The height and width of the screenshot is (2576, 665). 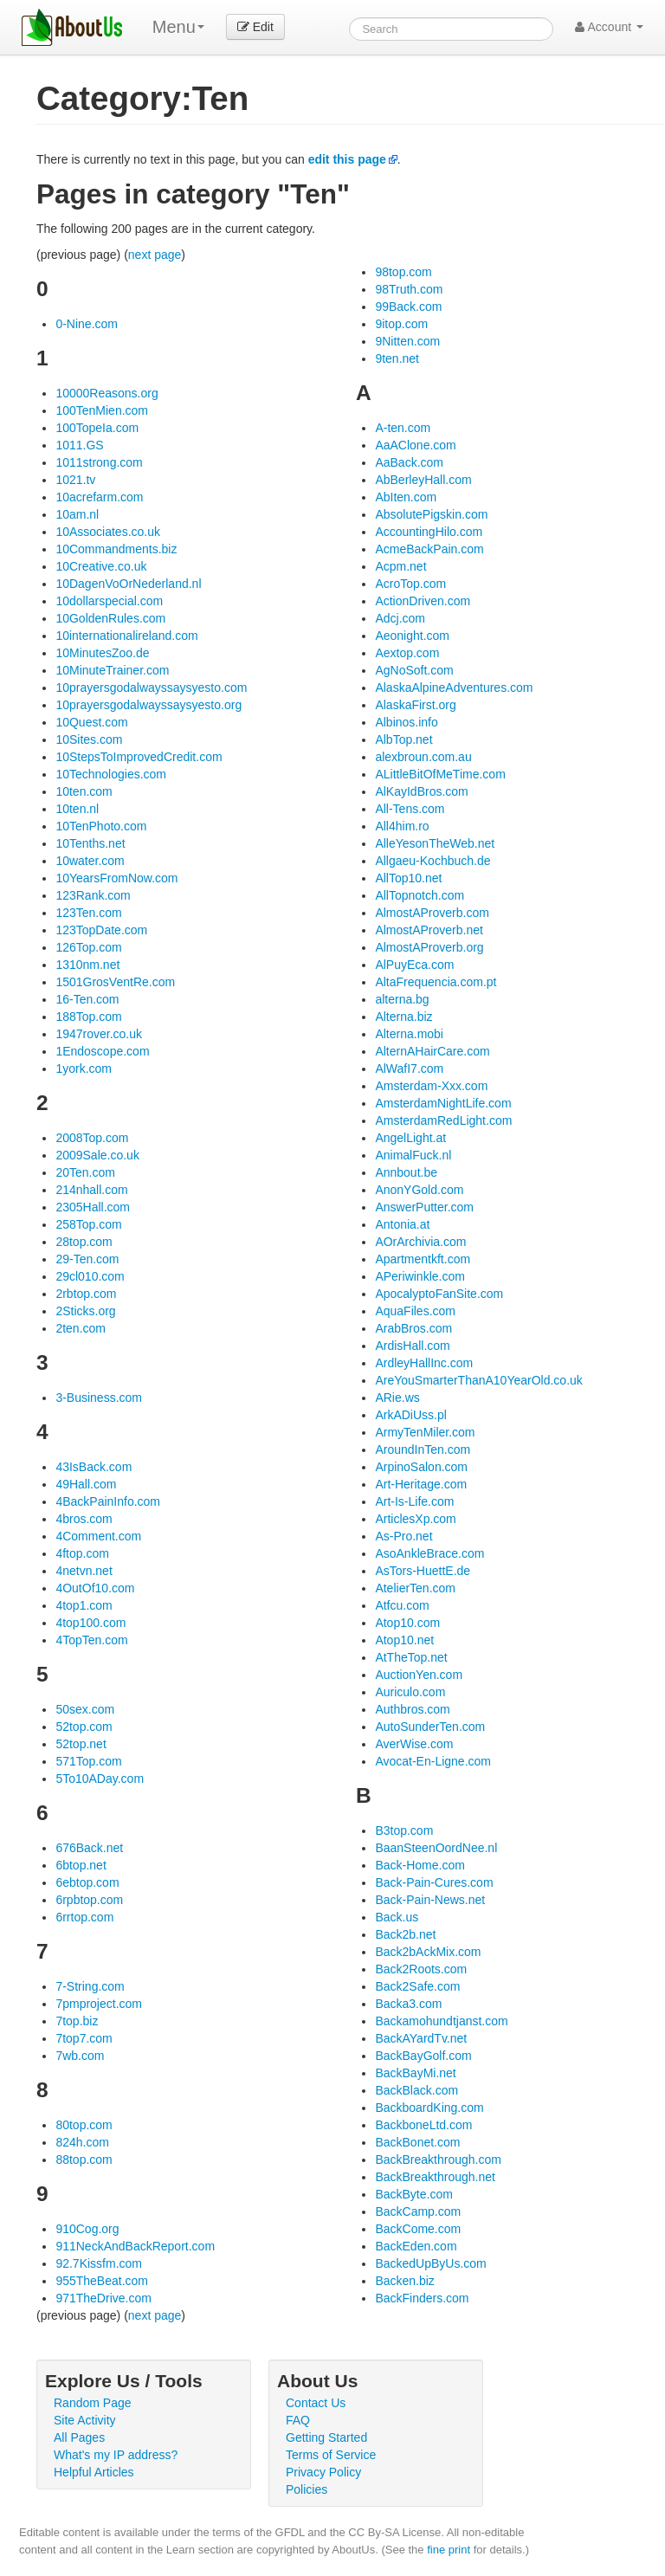 What do you see at coordinates (84, 1917) in the screenshot?
I see `6rrtop.com` at bounding box center [84, 1917].